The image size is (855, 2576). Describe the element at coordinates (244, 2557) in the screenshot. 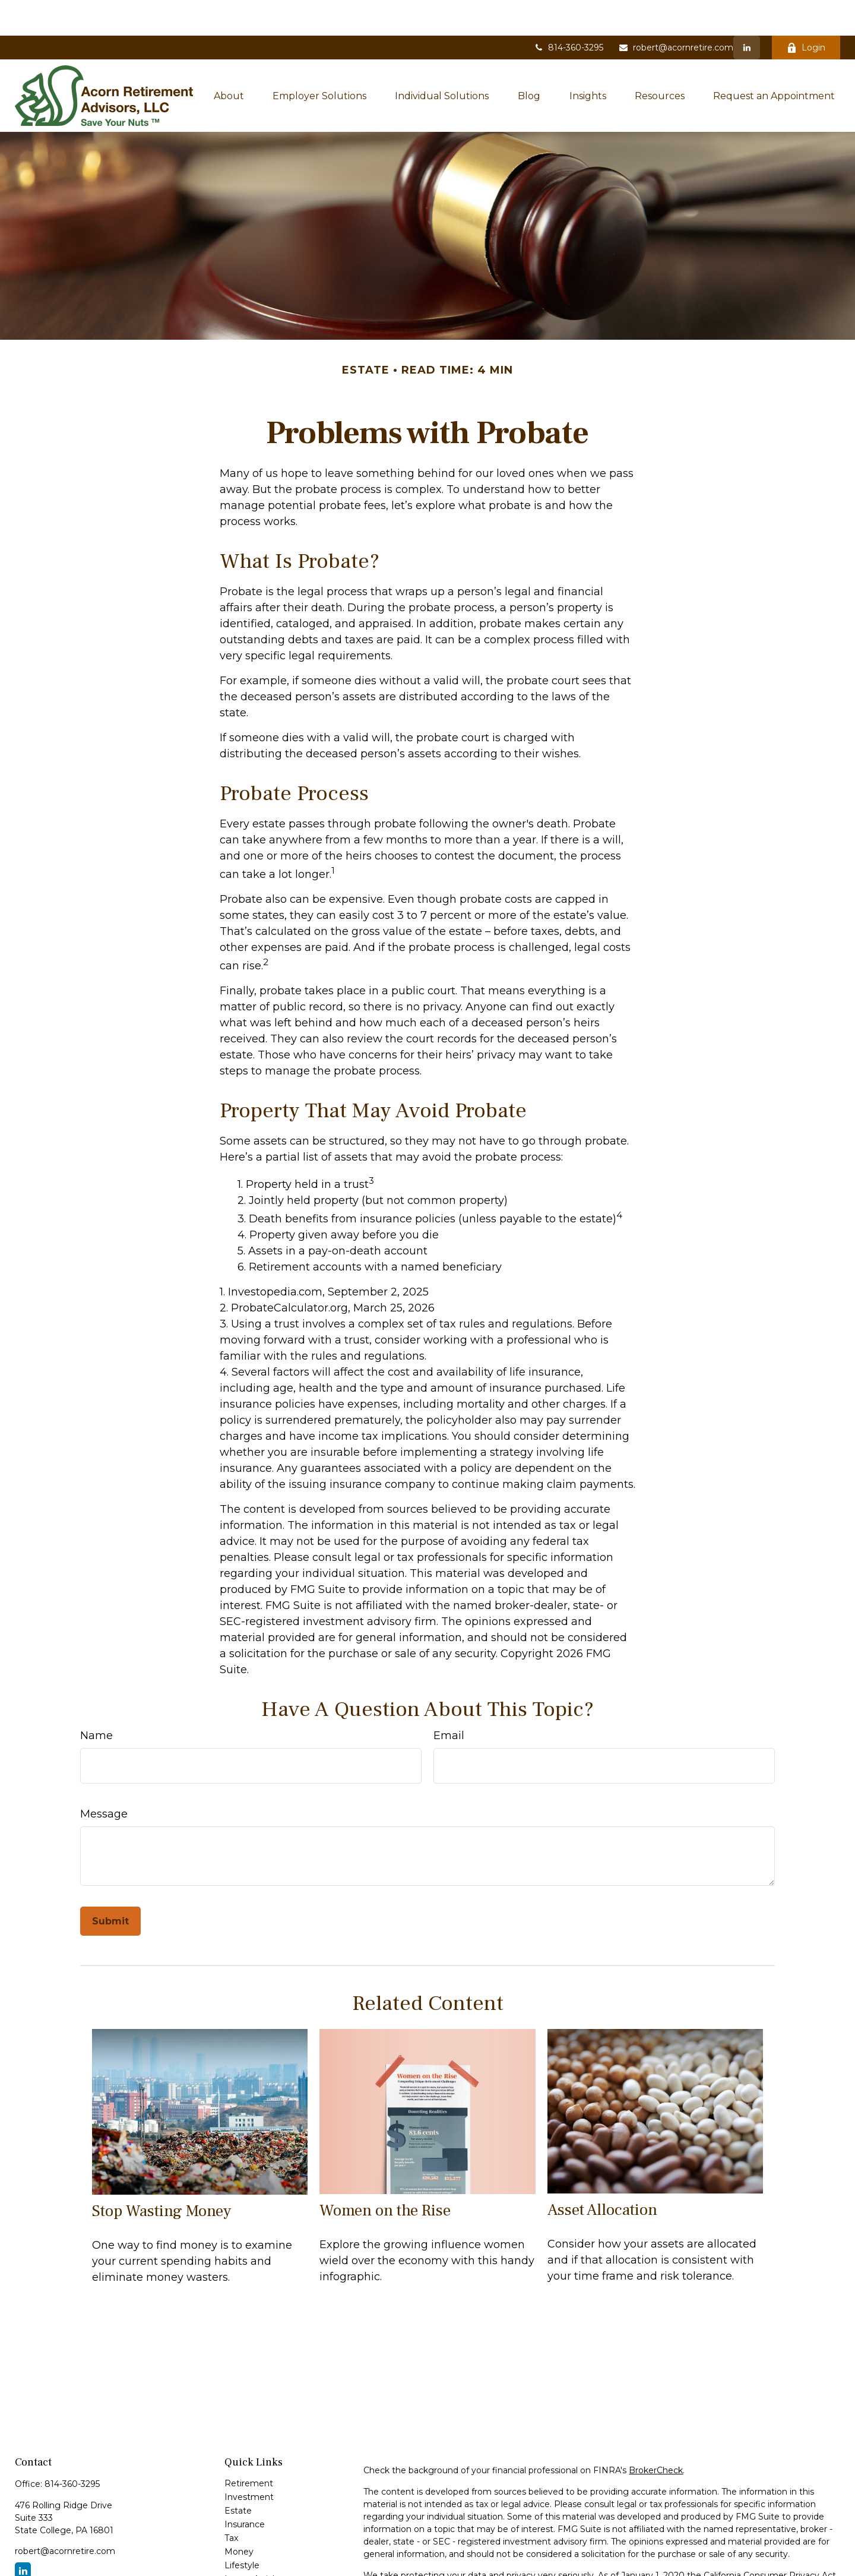

I see `All Videos` at that location.